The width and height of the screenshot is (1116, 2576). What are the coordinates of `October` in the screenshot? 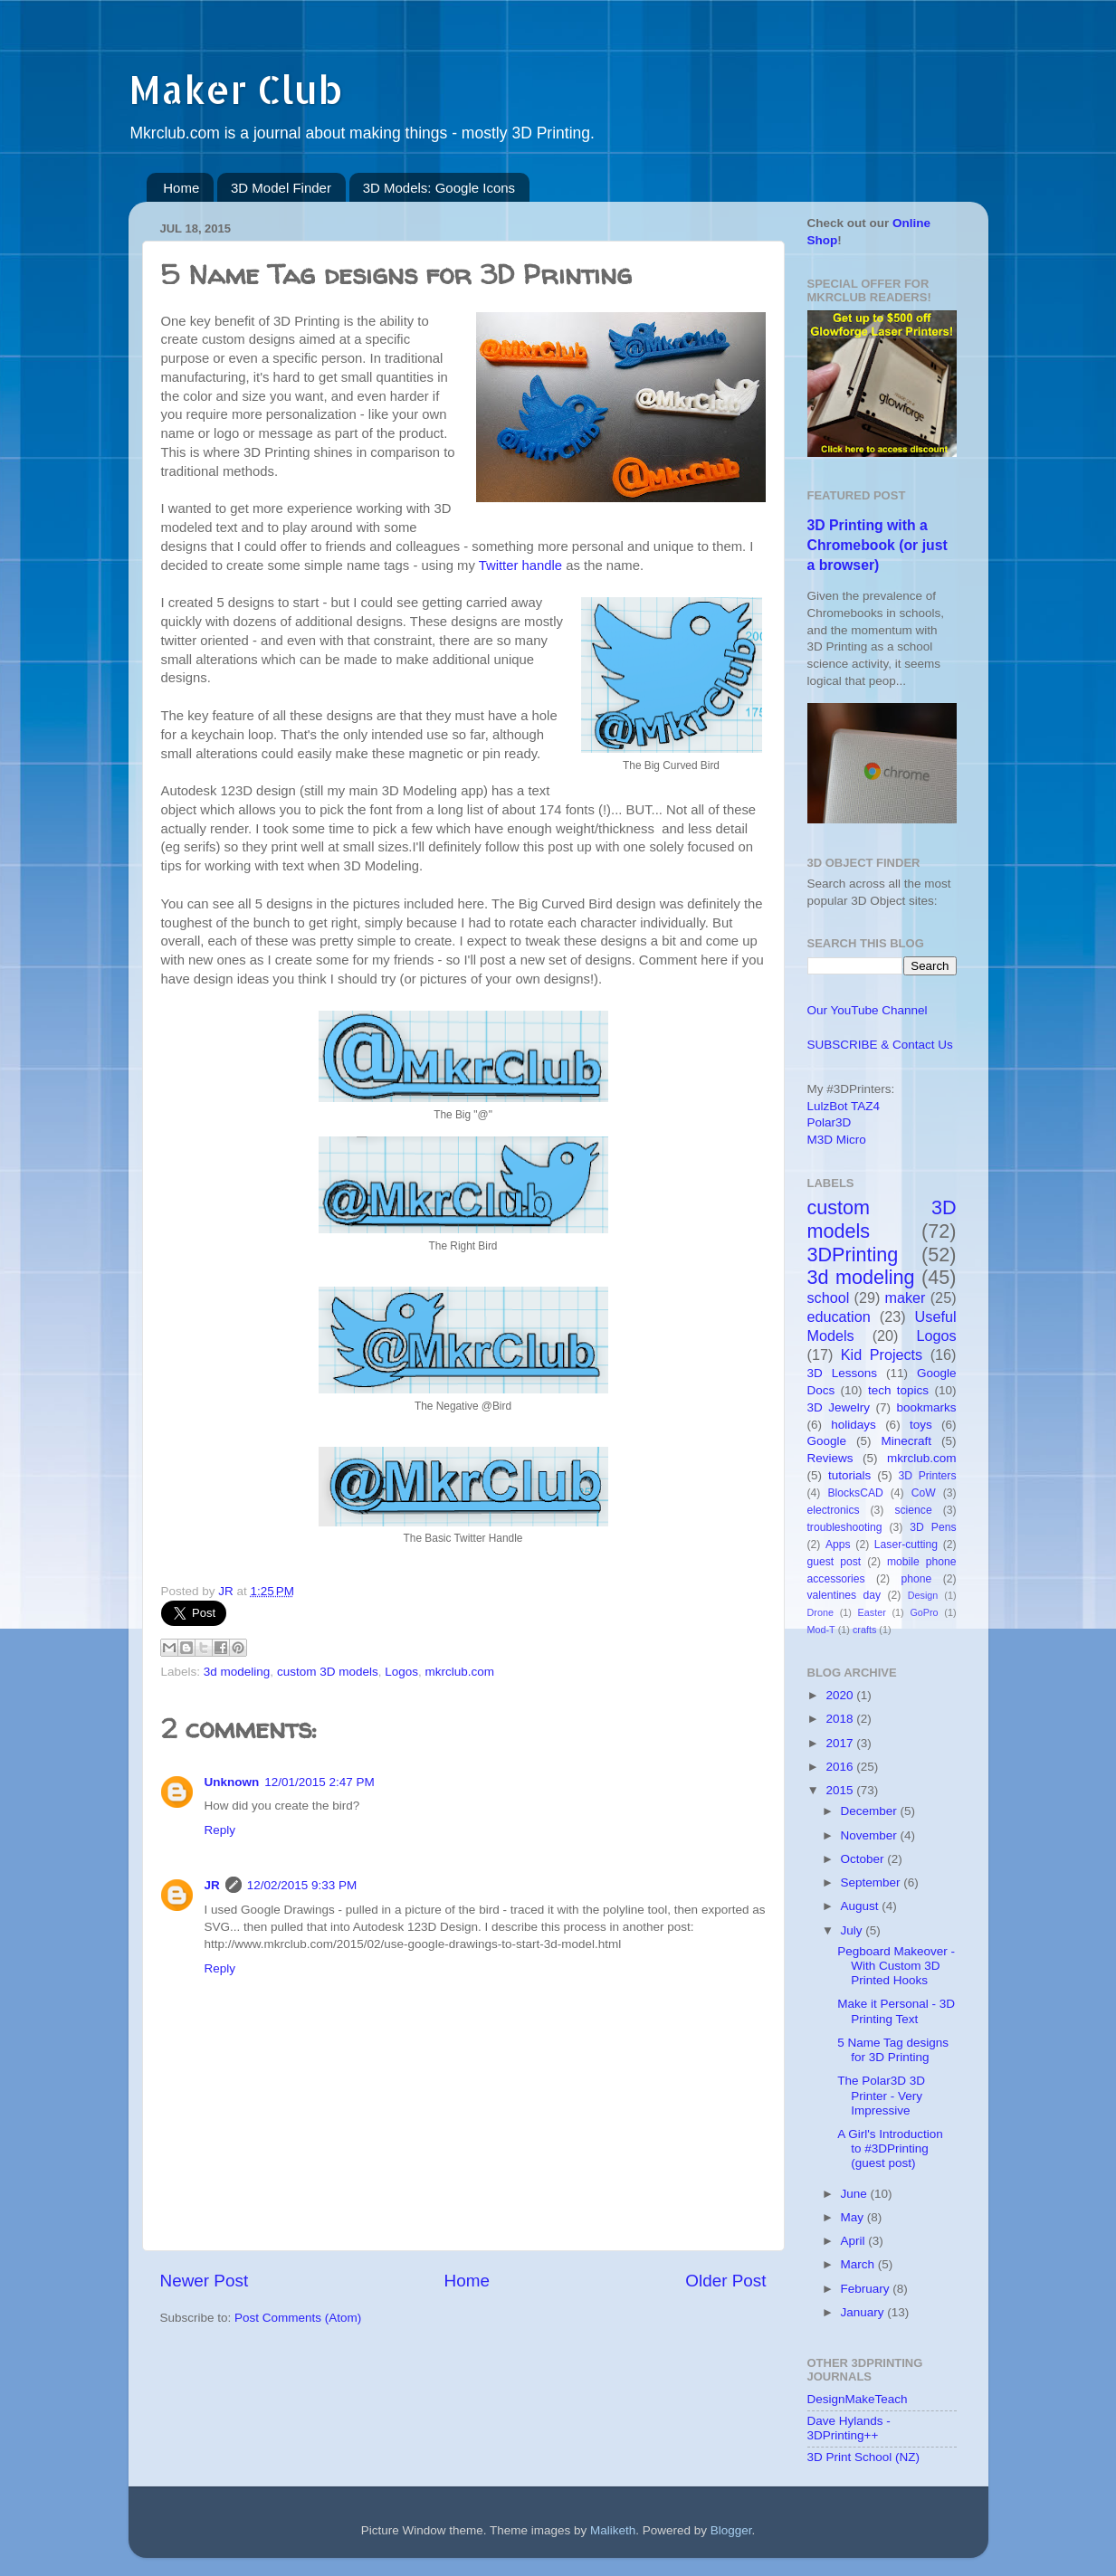 It's located at (864, 1859).